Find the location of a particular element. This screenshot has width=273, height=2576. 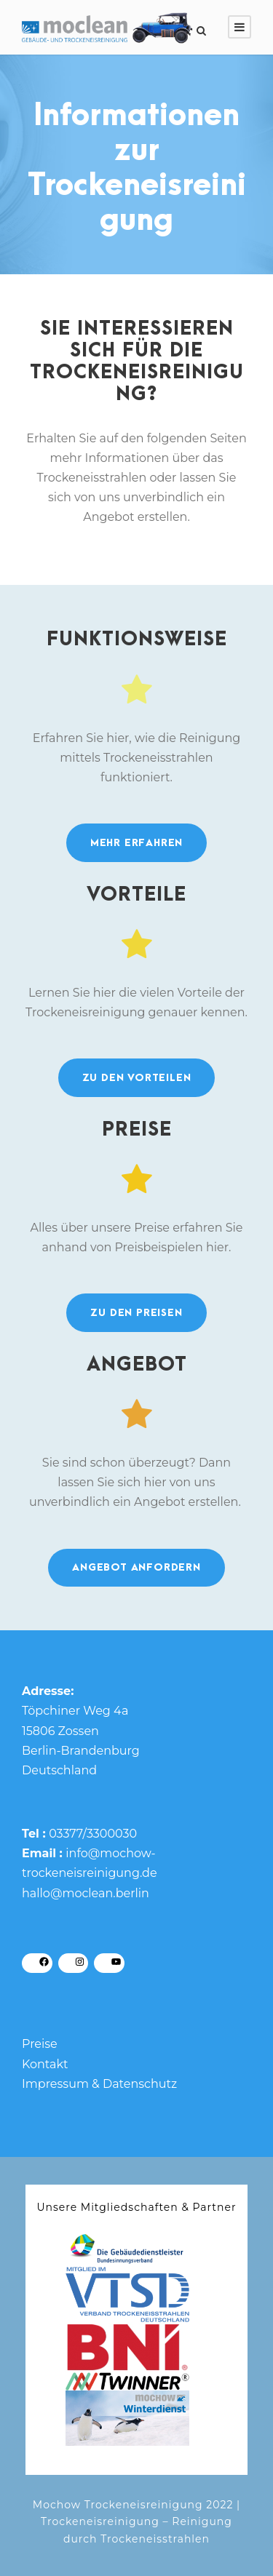

hallo@moclean.berlin is located at coordinates (85, 1893).